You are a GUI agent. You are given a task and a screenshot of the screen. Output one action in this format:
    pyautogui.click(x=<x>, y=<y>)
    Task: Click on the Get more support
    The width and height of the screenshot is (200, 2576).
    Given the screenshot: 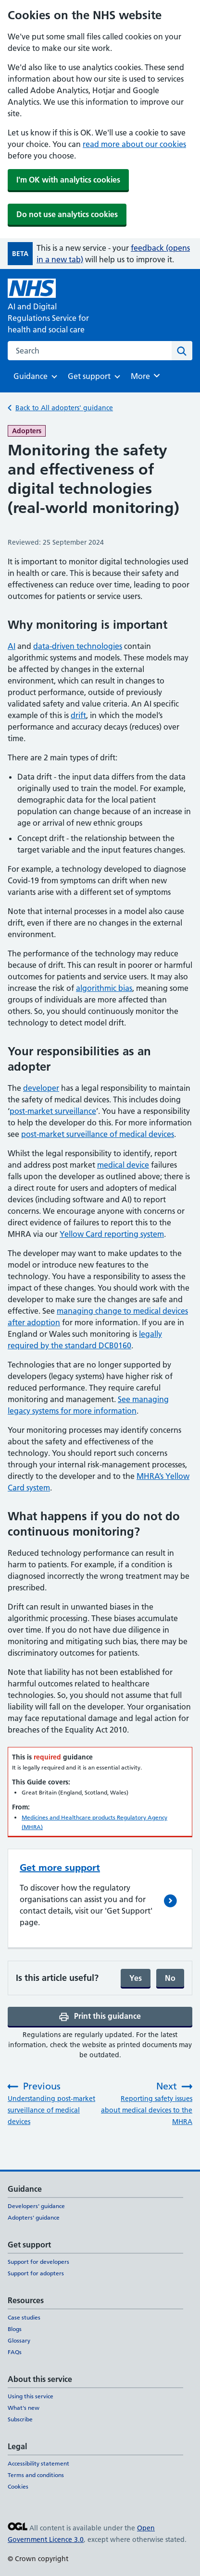 What is the action you would take?
    pyautogui.click(x=60, y=1867)
    